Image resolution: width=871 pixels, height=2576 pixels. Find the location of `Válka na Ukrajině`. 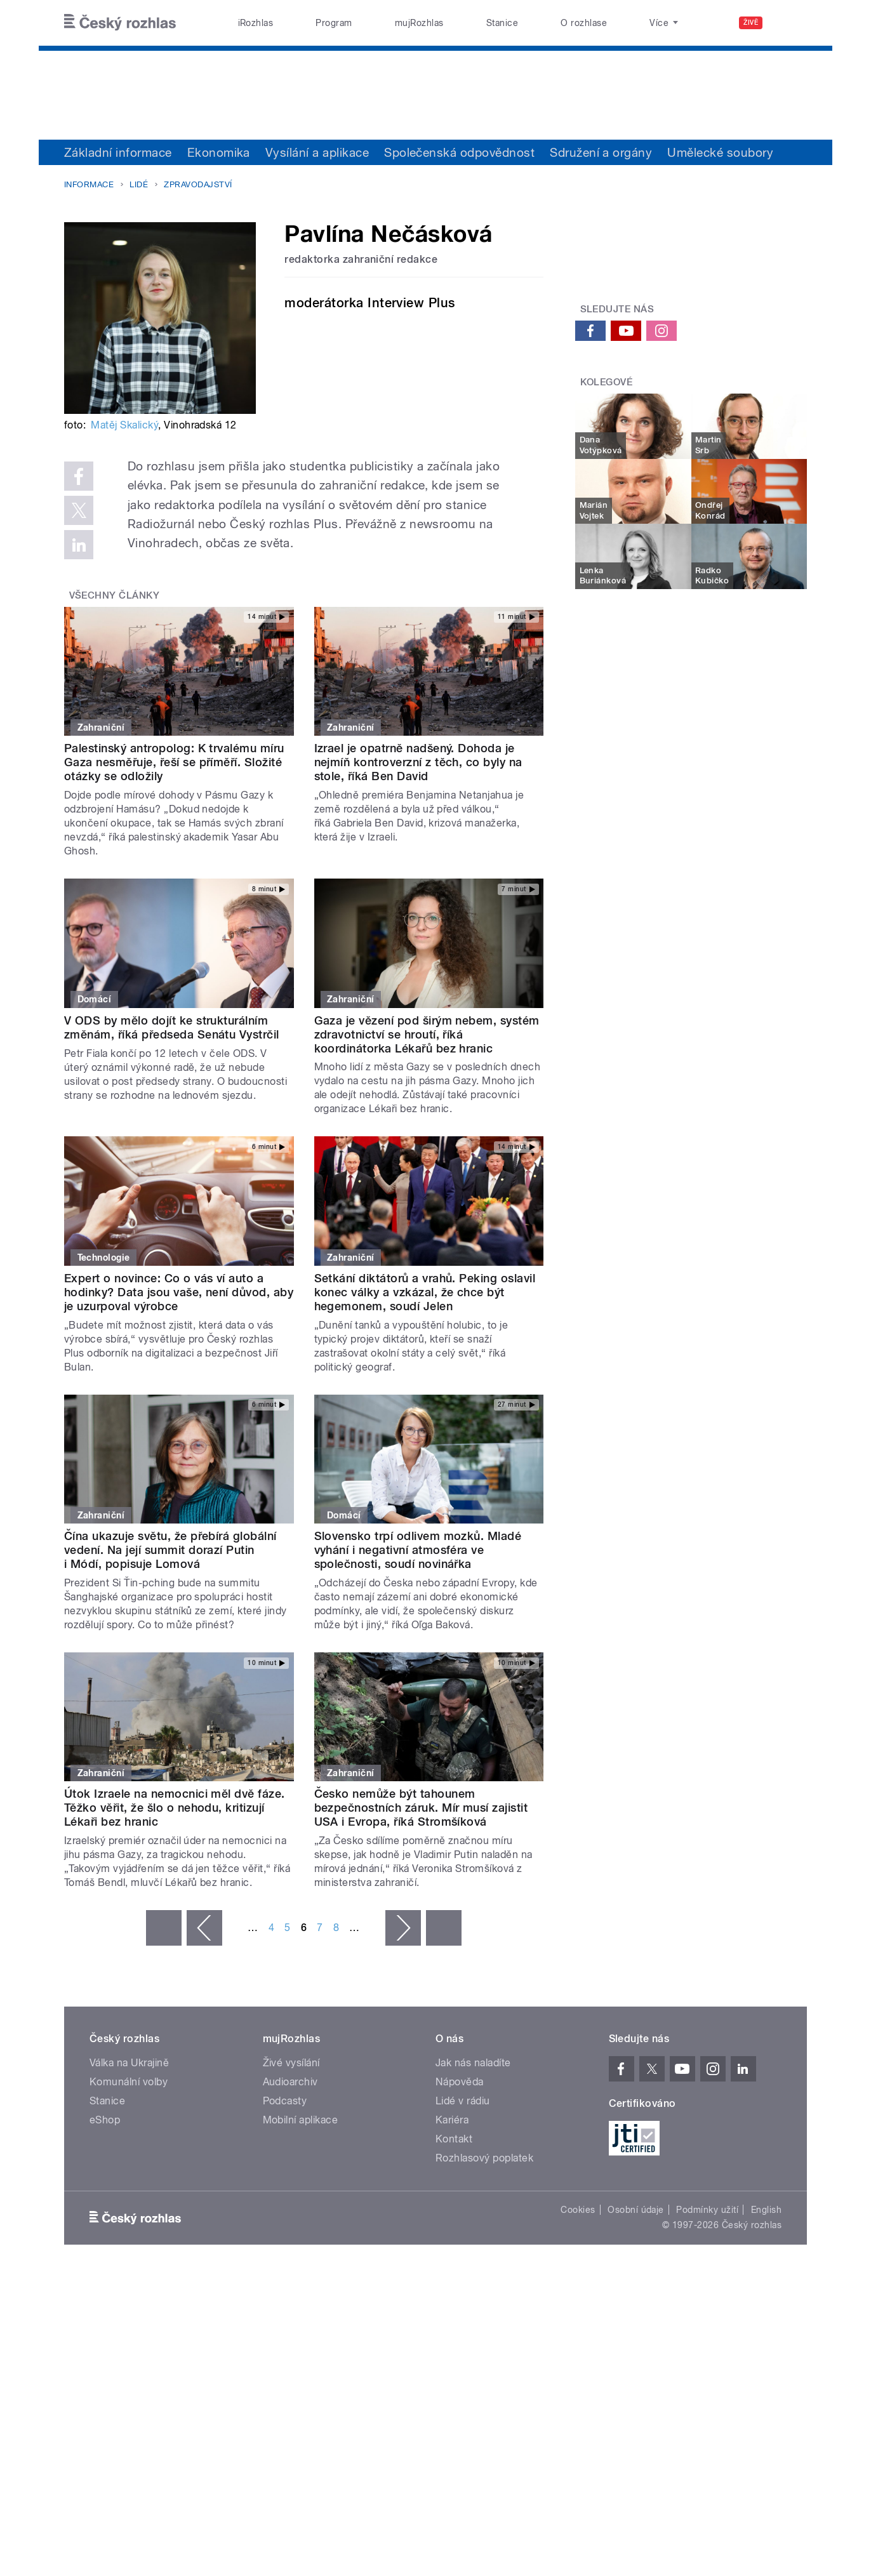

Válka na Ukrajině is located at coordinates (129, 2063).